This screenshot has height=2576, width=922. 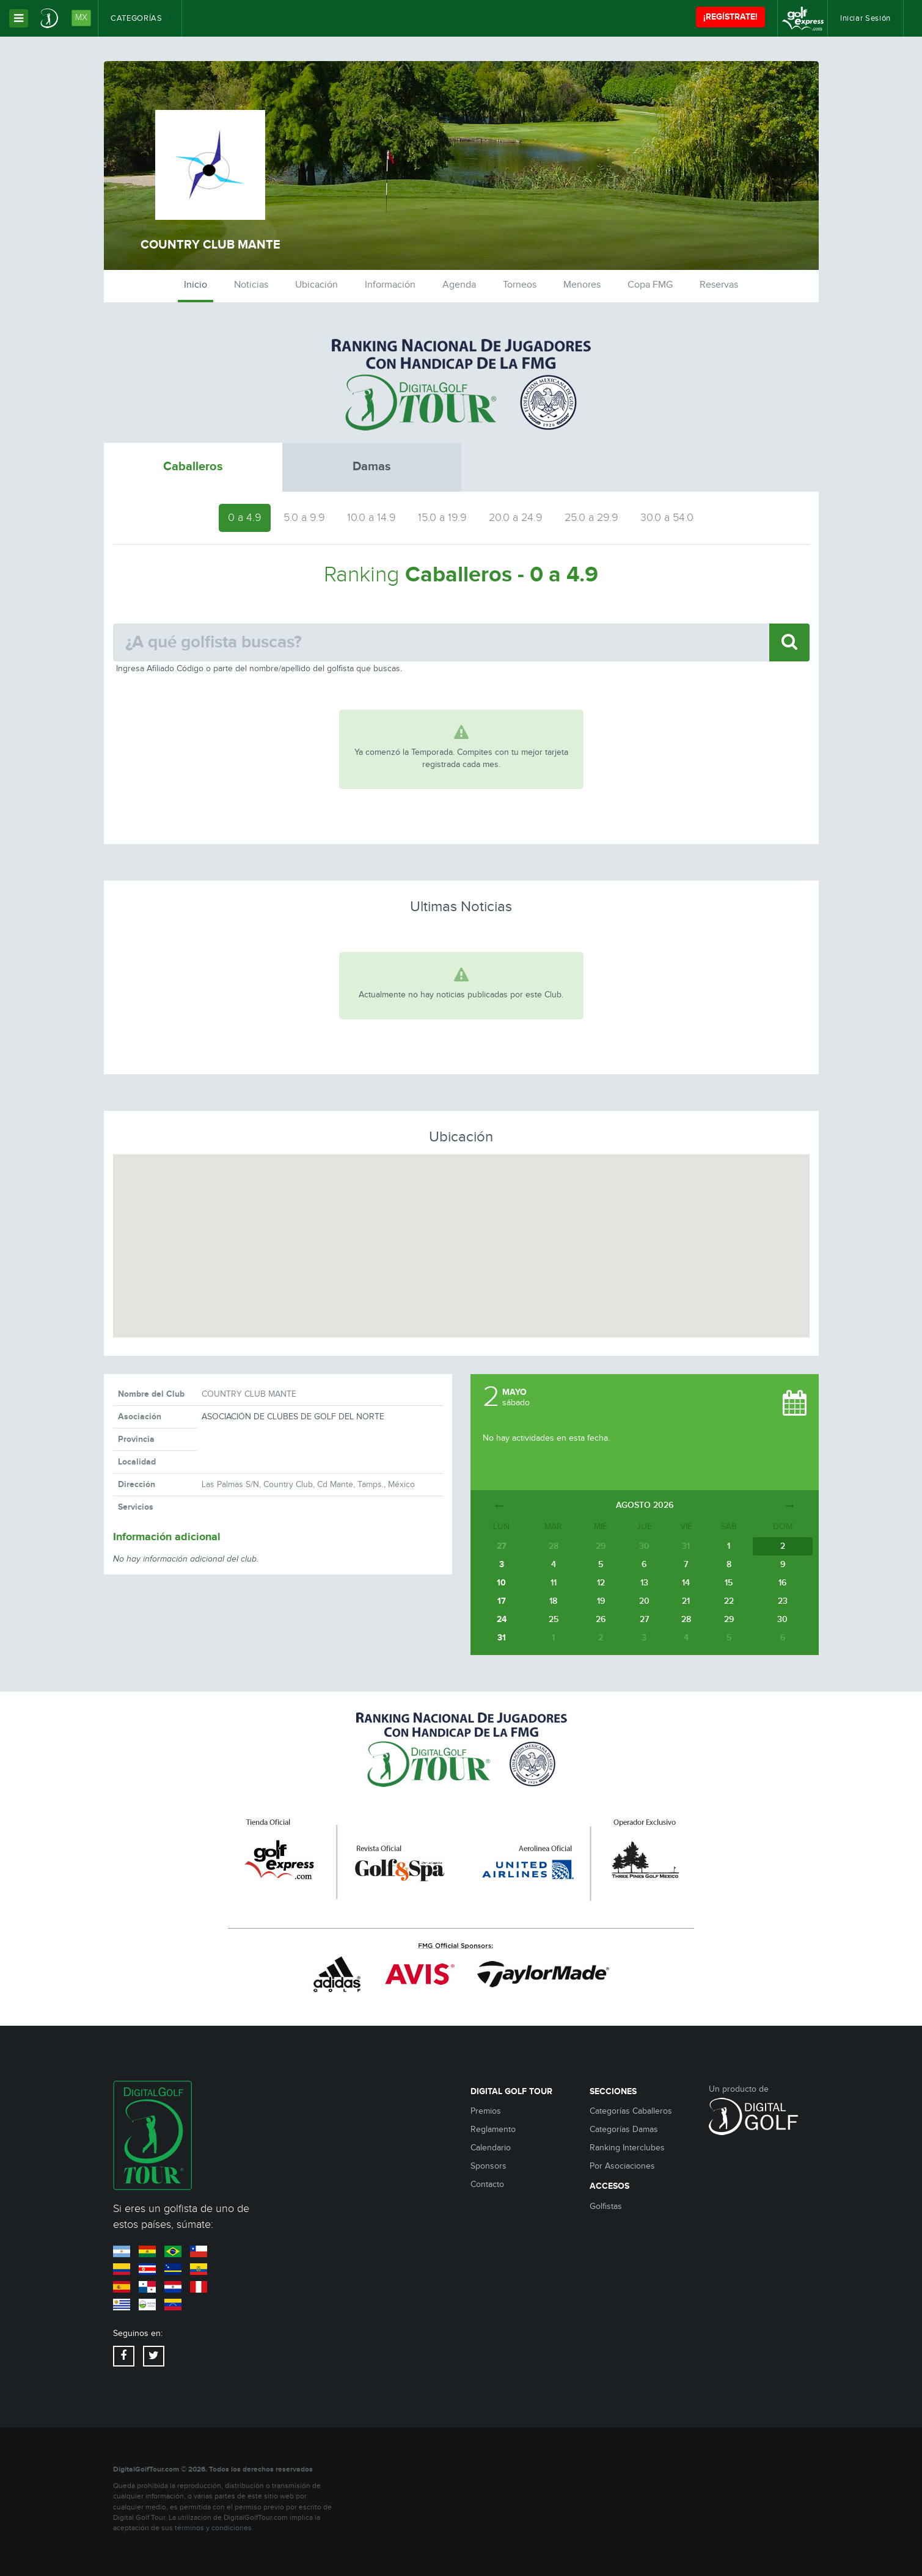 I want to click on ASOCIACIÓN DE CLUBES DE GOLF DEL NORTE, so click(x=293, y=1417).